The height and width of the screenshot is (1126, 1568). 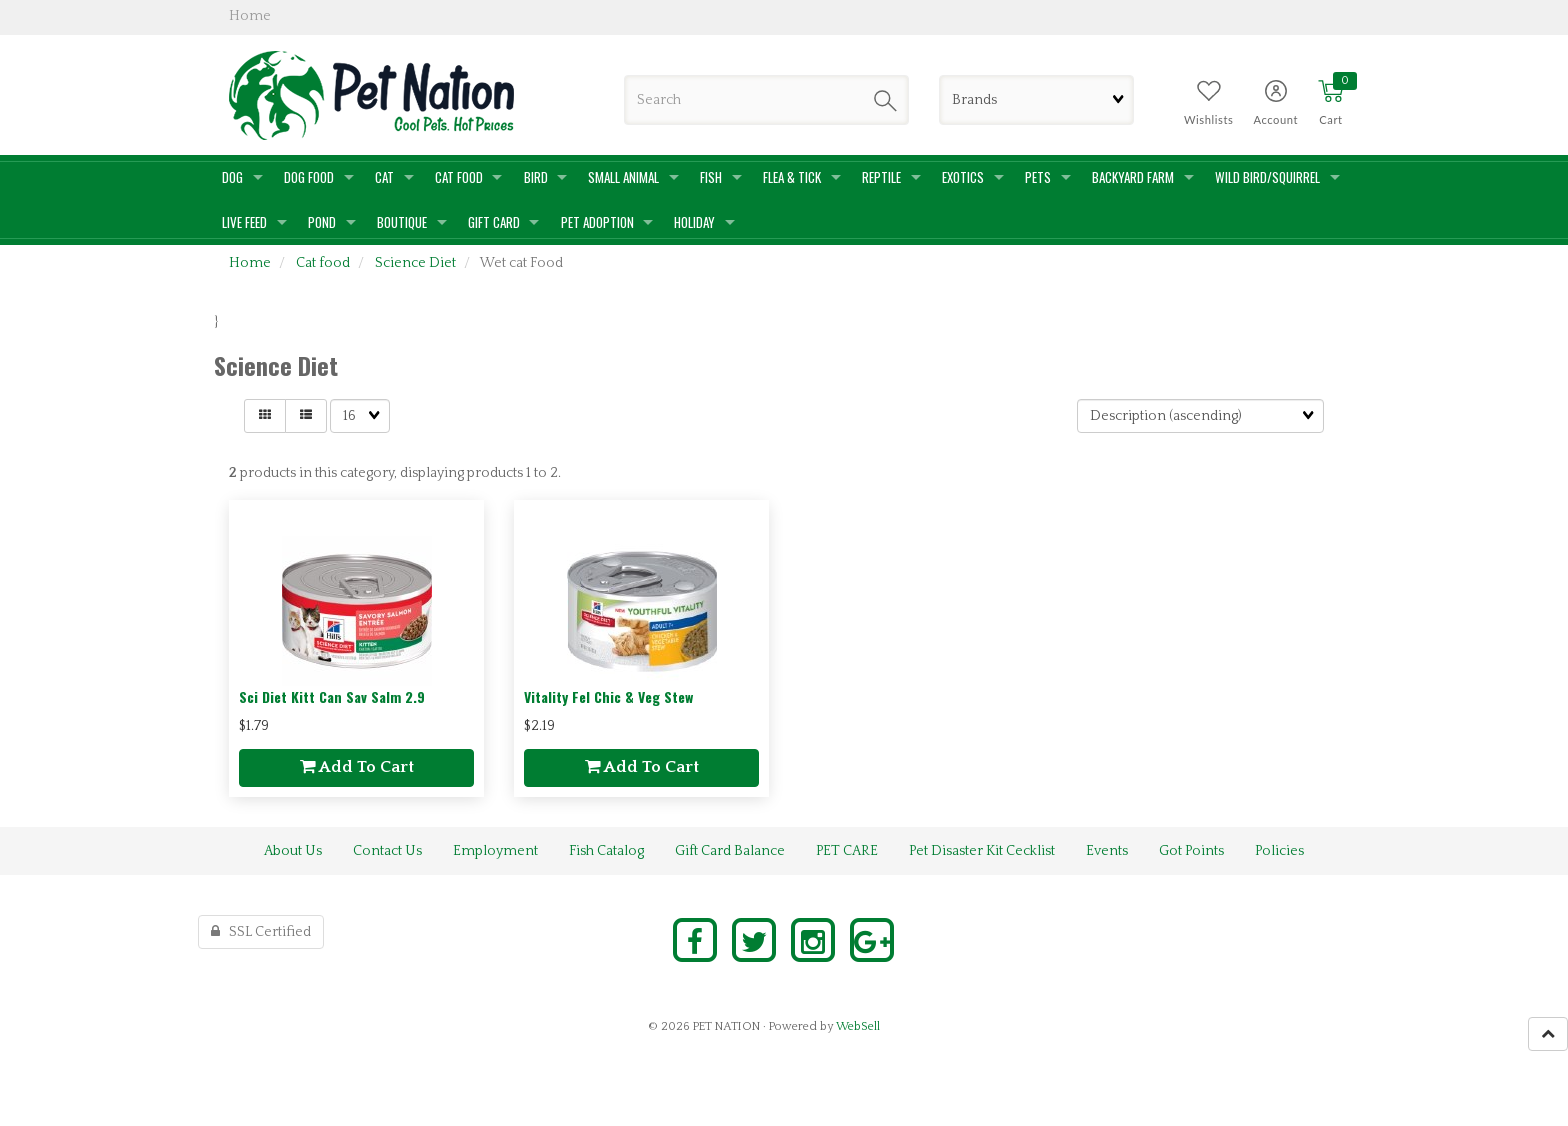 I want to click on Account, so click(x=1275, y=119).